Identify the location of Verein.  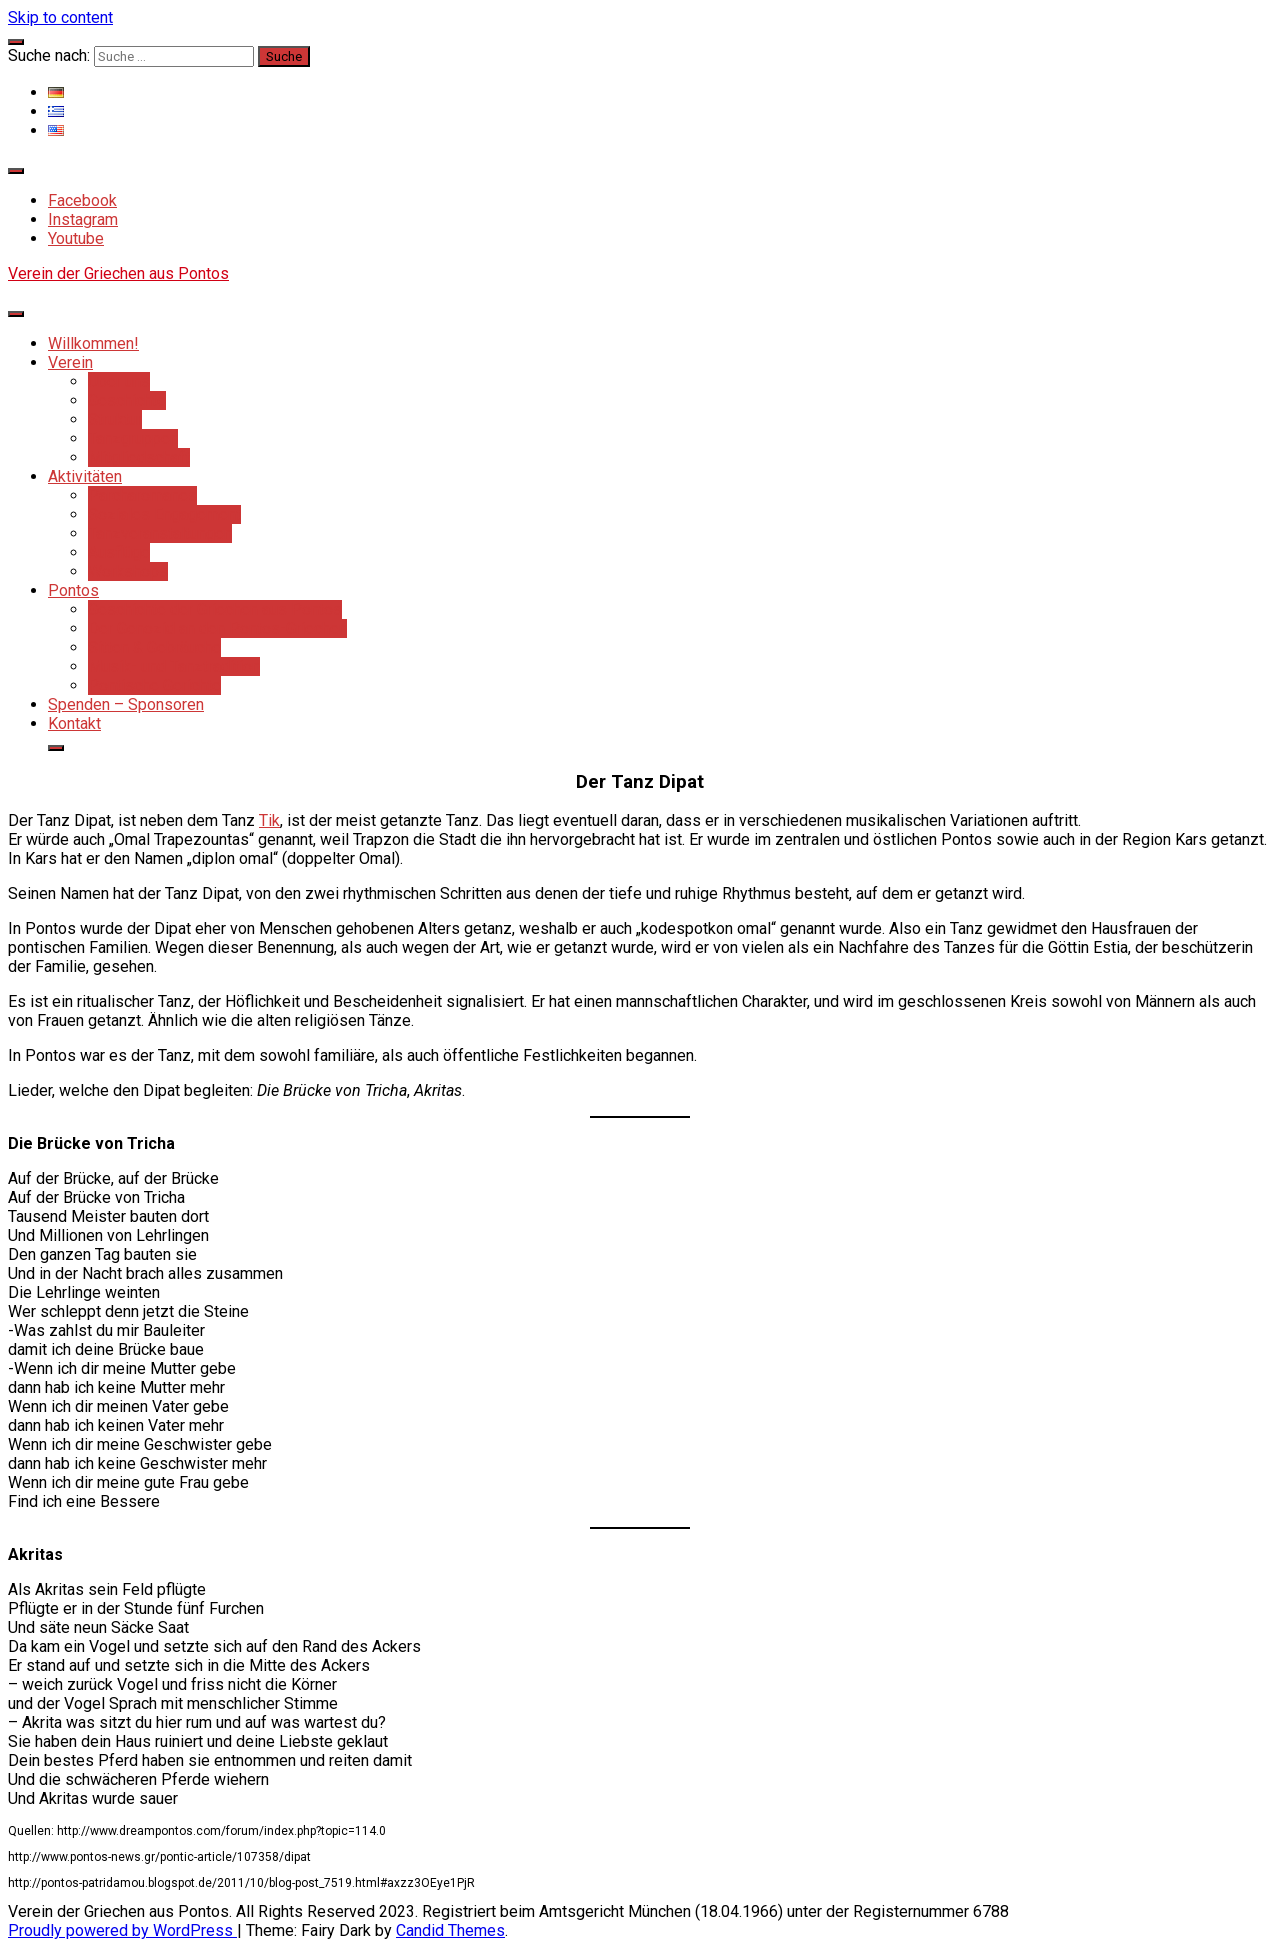
(70, 362).